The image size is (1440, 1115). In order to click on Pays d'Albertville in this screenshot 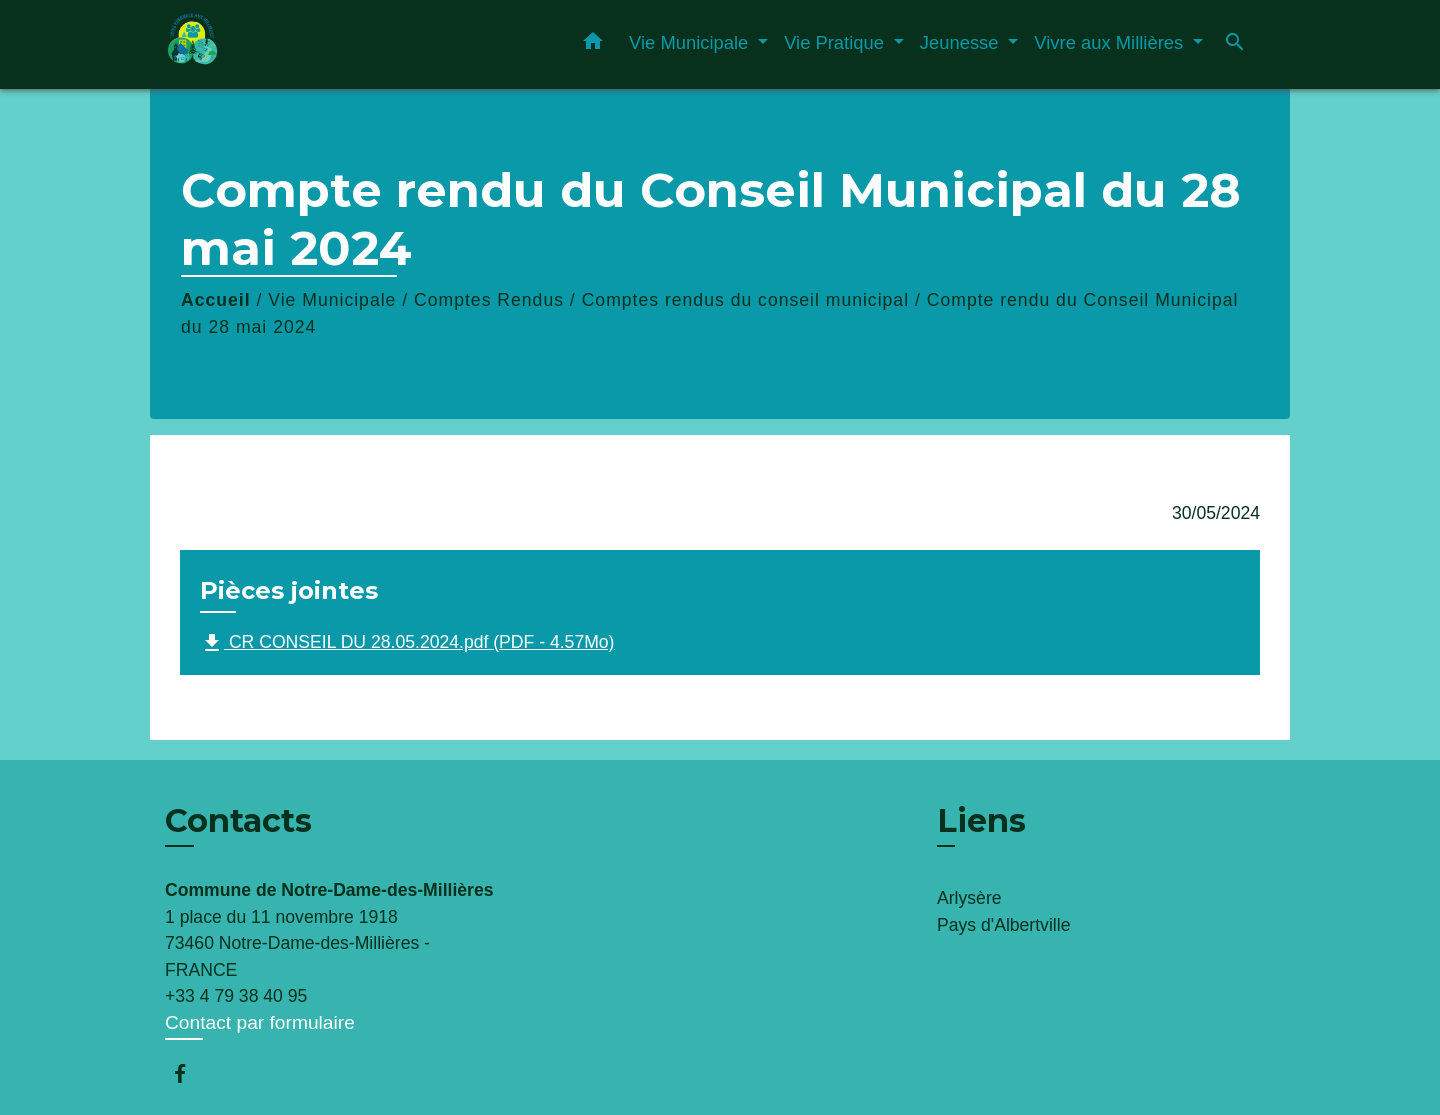, I will do `click(1003, 925)`.